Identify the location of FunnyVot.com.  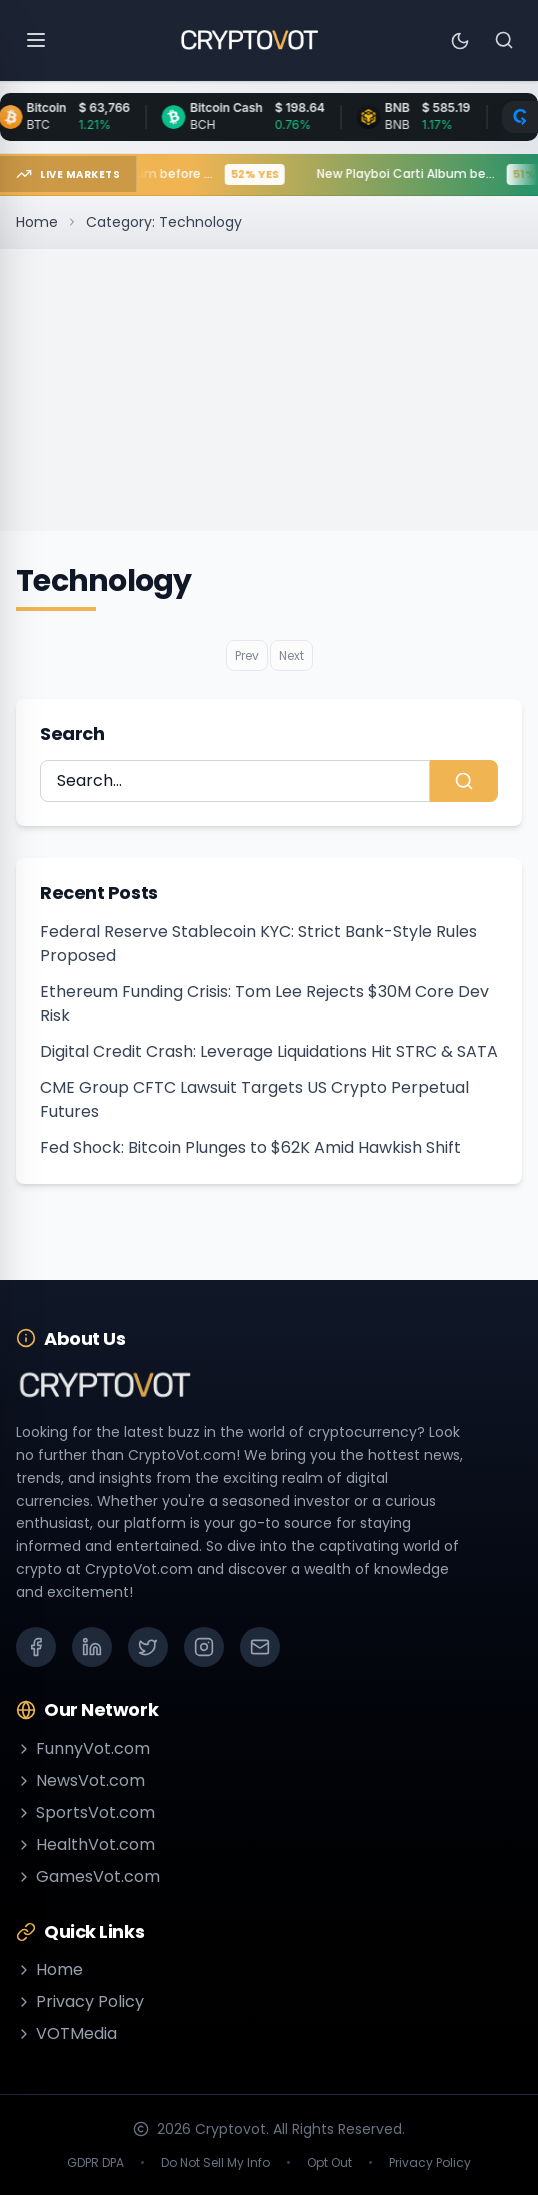
(83, 1748).